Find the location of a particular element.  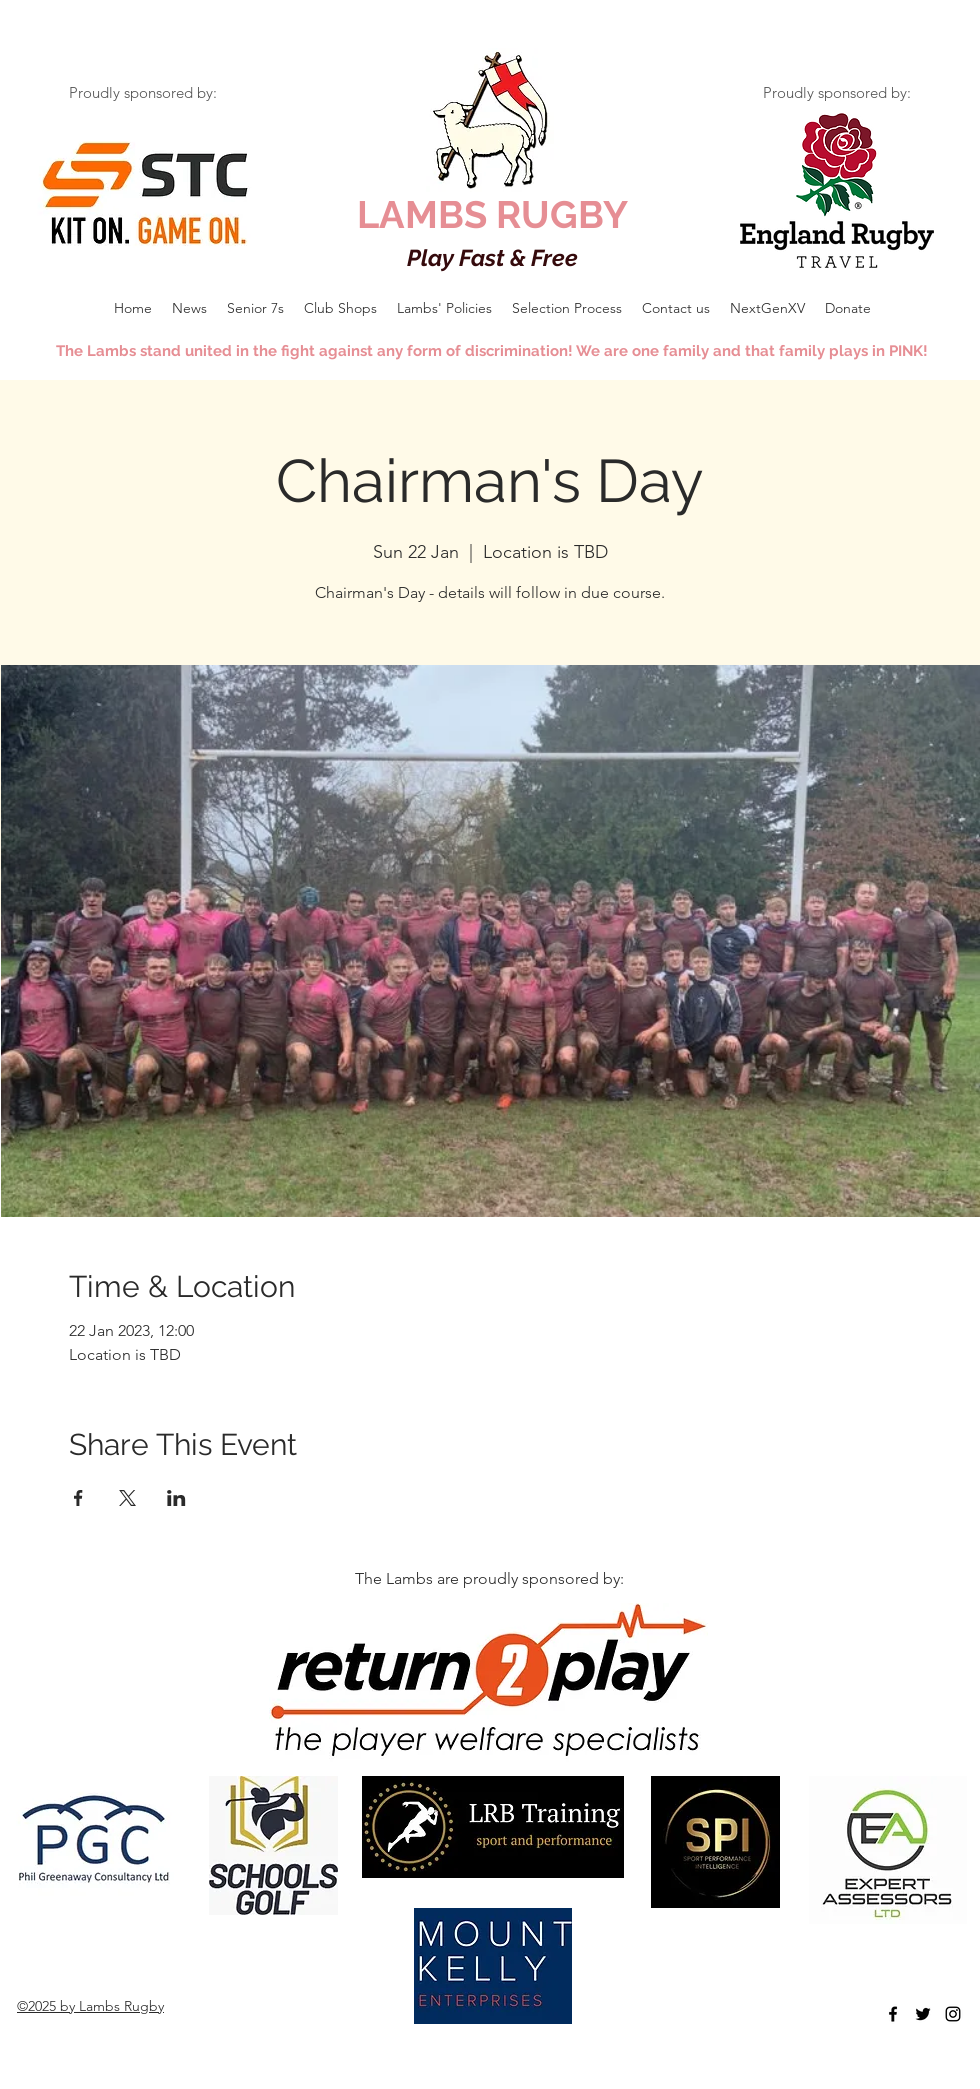

LAMBS RUGBY is located at coordinates (492, 214).